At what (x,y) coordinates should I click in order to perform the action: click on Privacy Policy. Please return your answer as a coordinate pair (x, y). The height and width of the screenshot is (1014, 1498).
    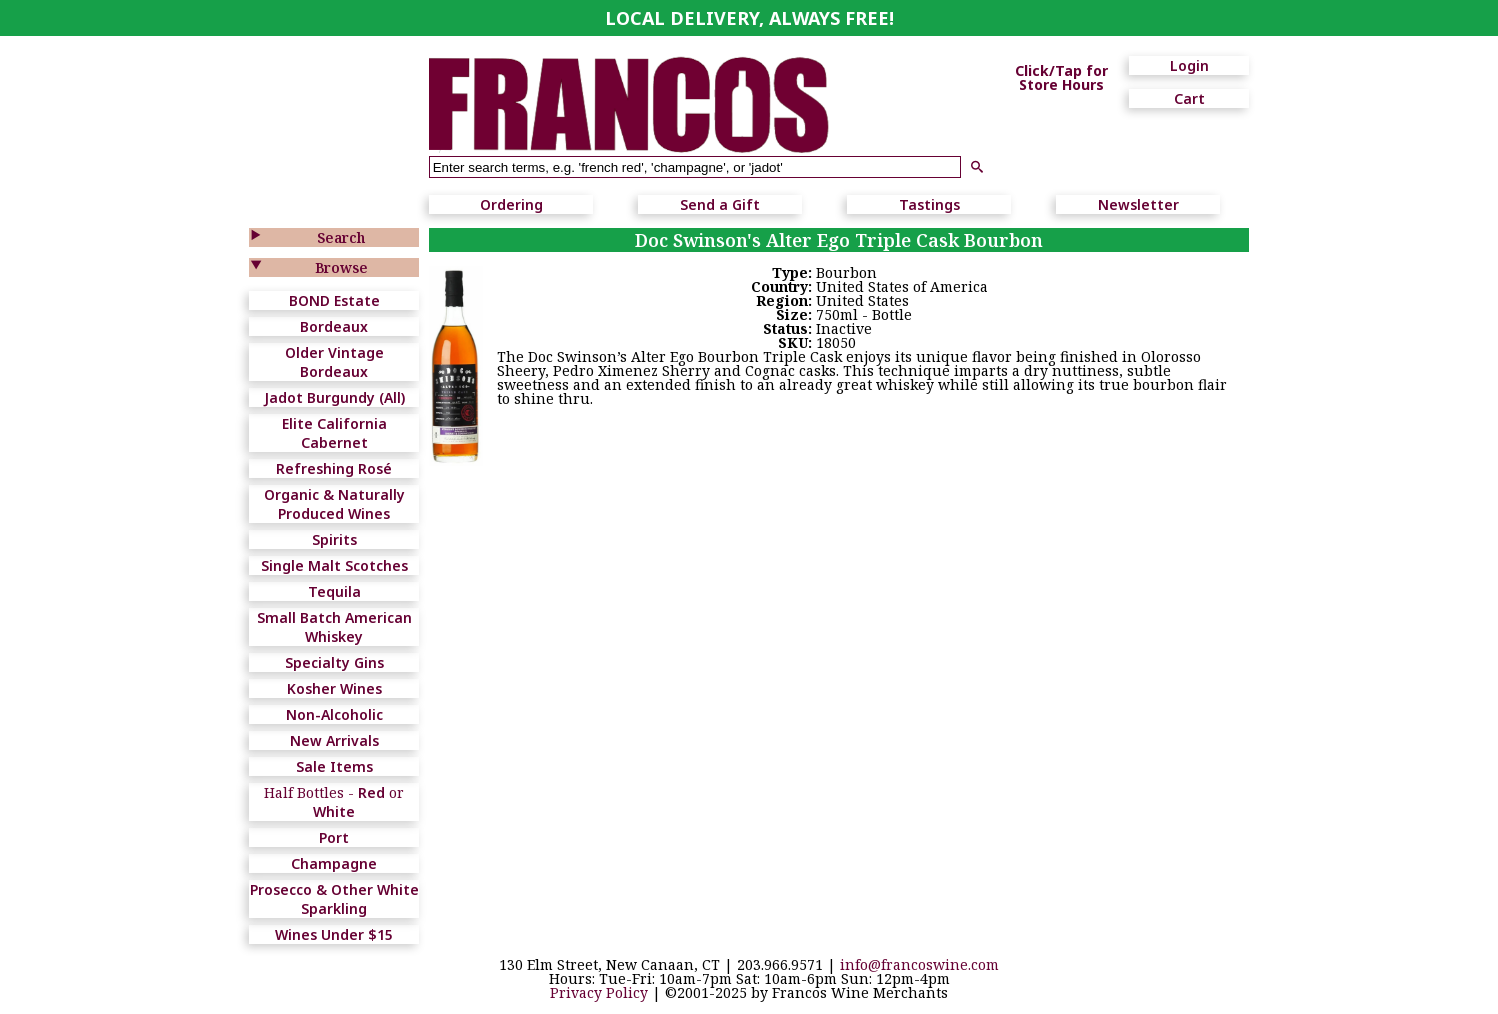
    Looking at the image, I should click on (599, 992).